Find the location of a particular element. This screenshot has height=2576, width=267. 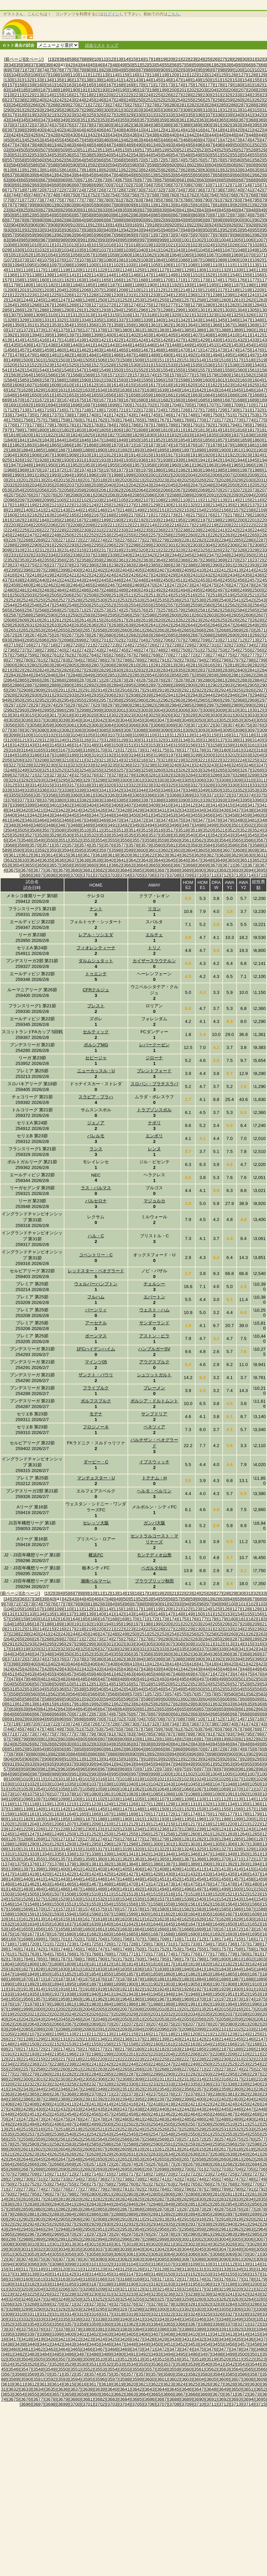

[333] is located at coordinates (169, 114).